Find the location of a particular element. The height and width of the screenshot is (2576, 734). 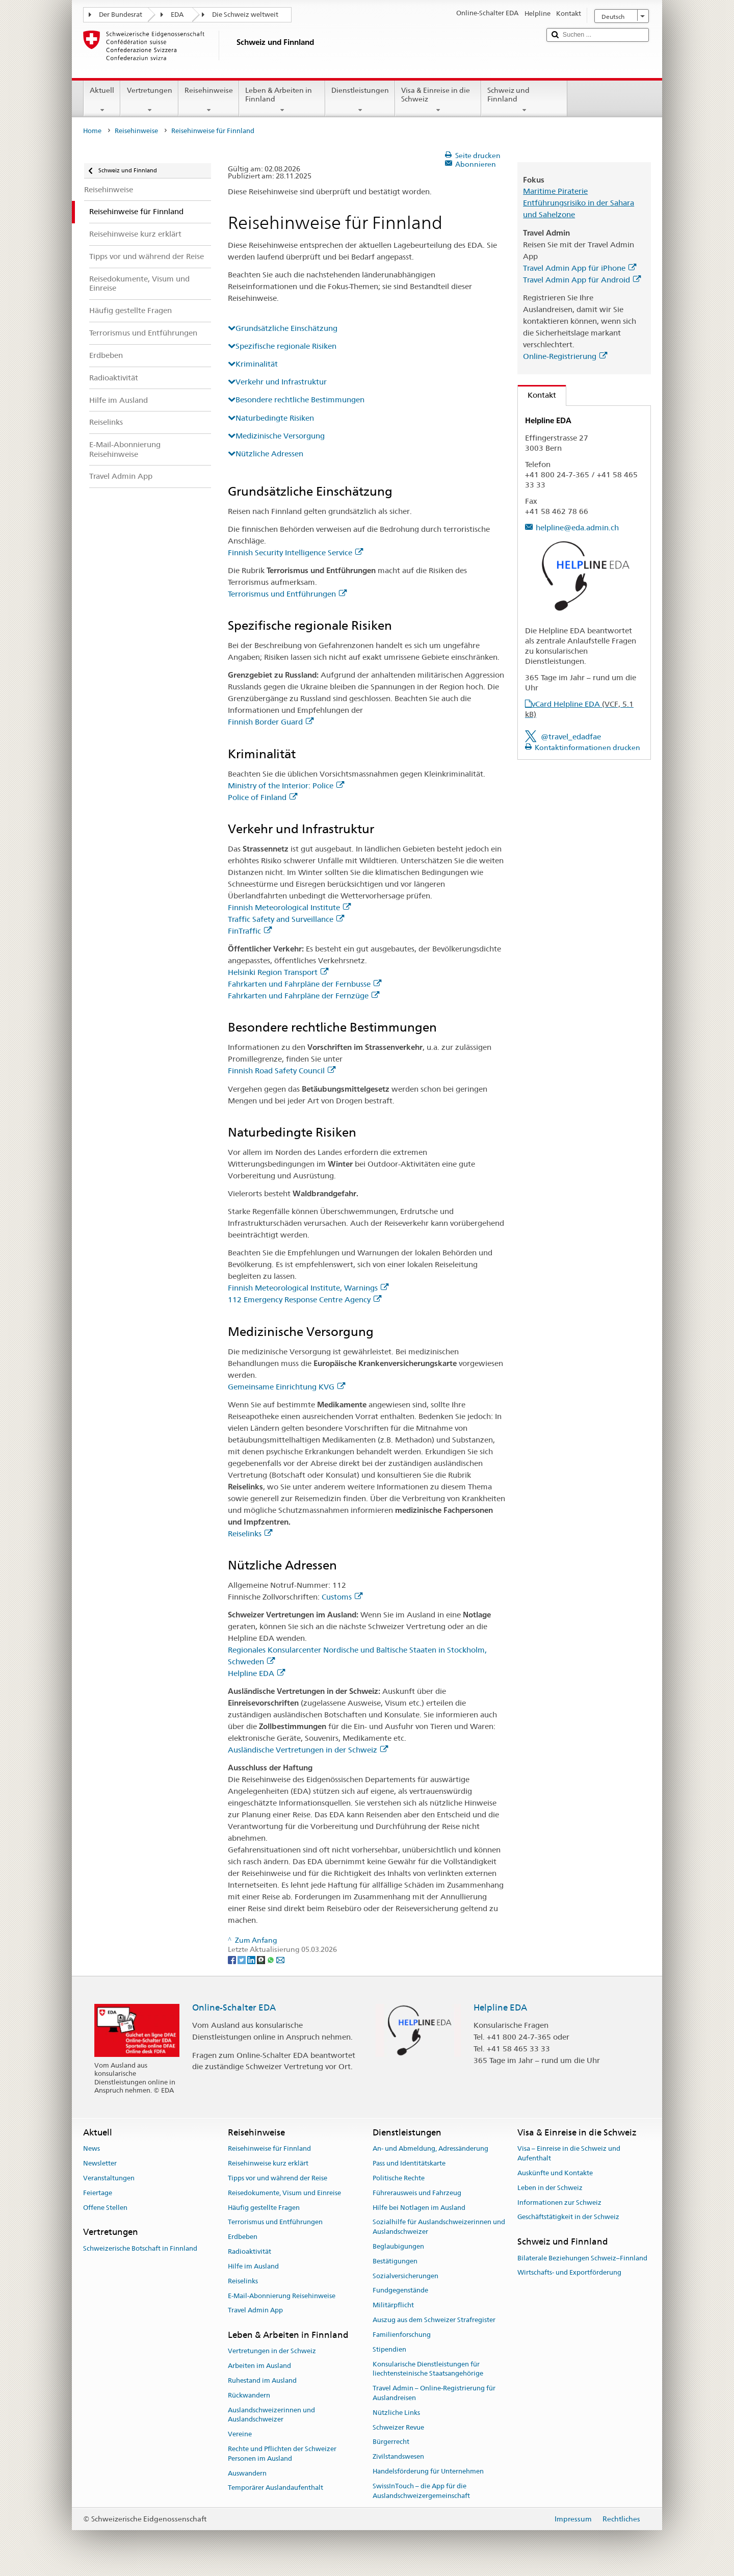

Vertretungen in der Schweiz is located at coordinates (272, 2351).